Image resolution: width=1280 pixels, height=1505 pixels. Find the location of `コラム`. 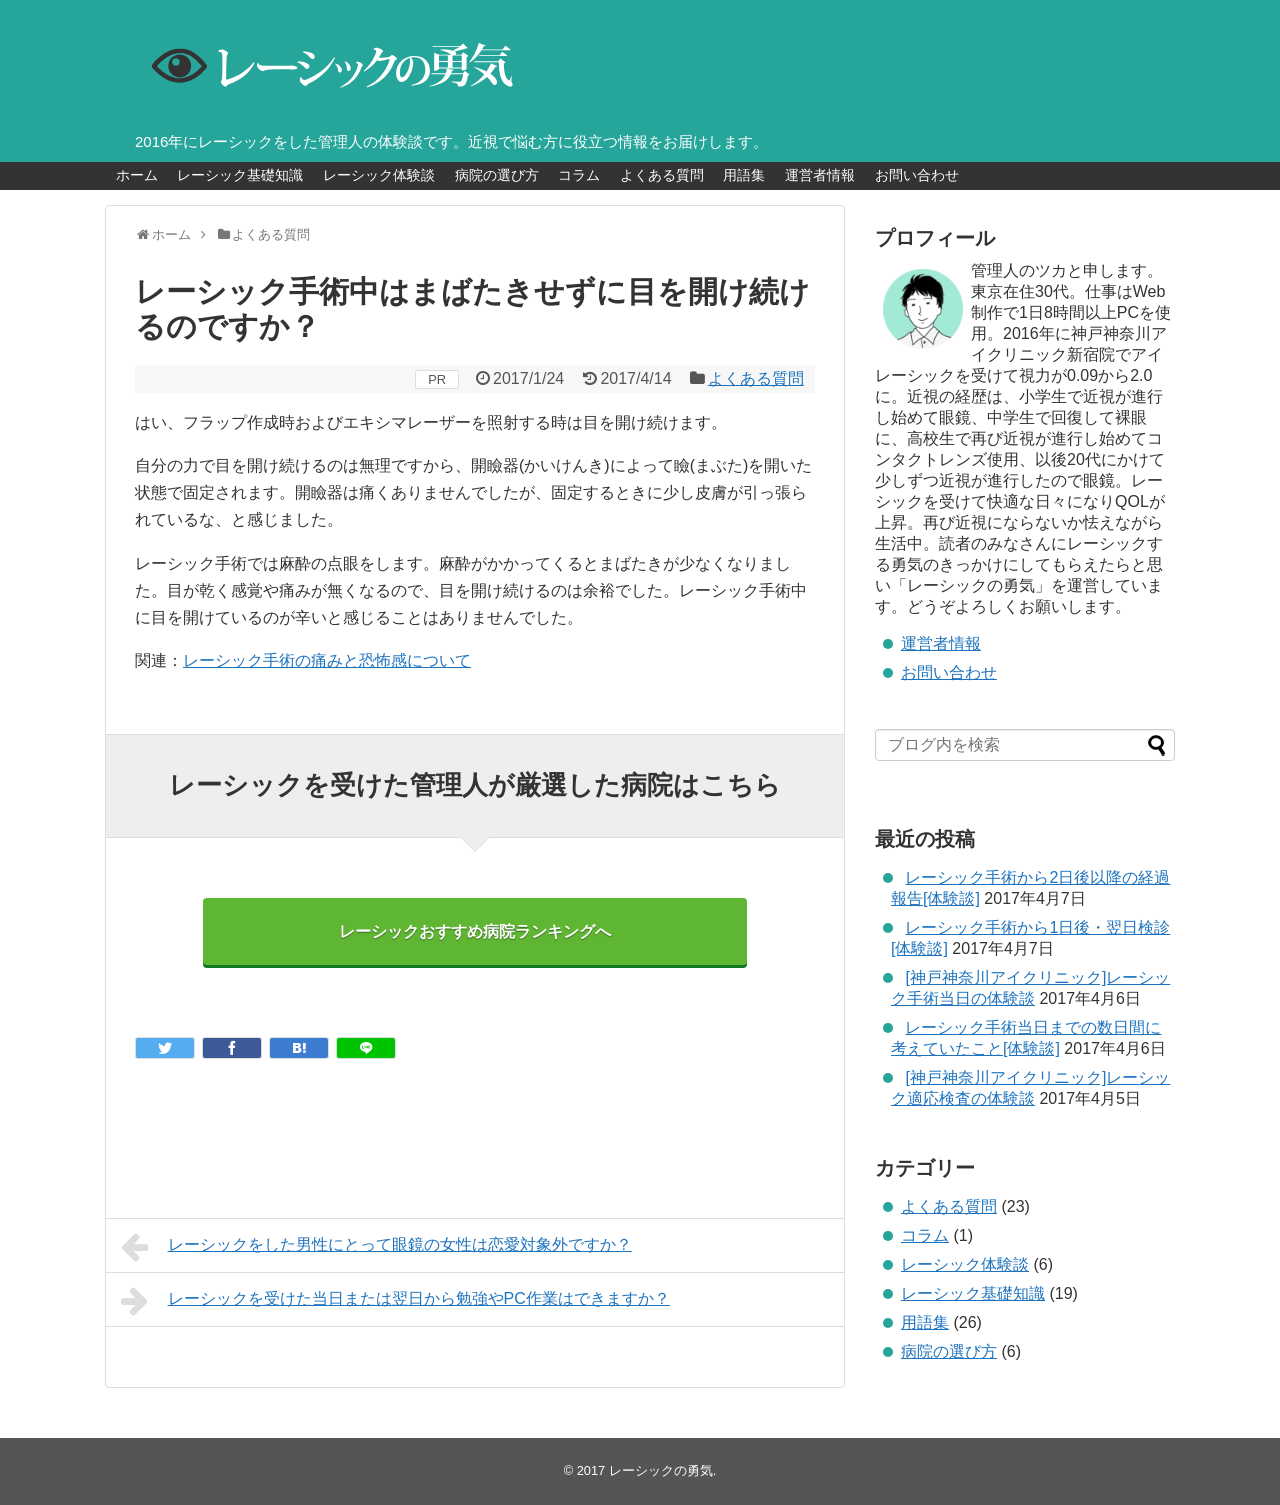

コラム is located at coordinates (579, 175).